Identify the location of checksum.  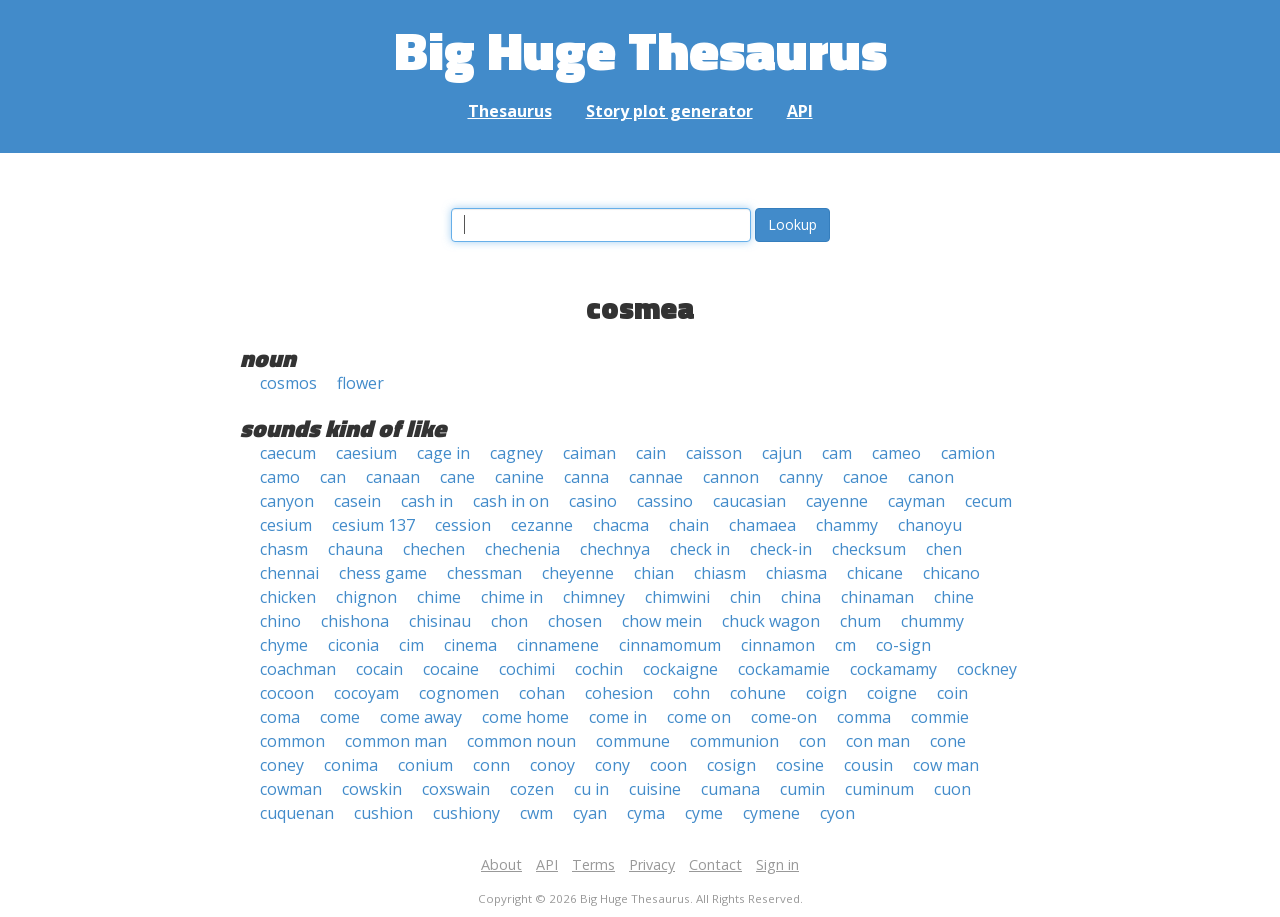
(869, 549).